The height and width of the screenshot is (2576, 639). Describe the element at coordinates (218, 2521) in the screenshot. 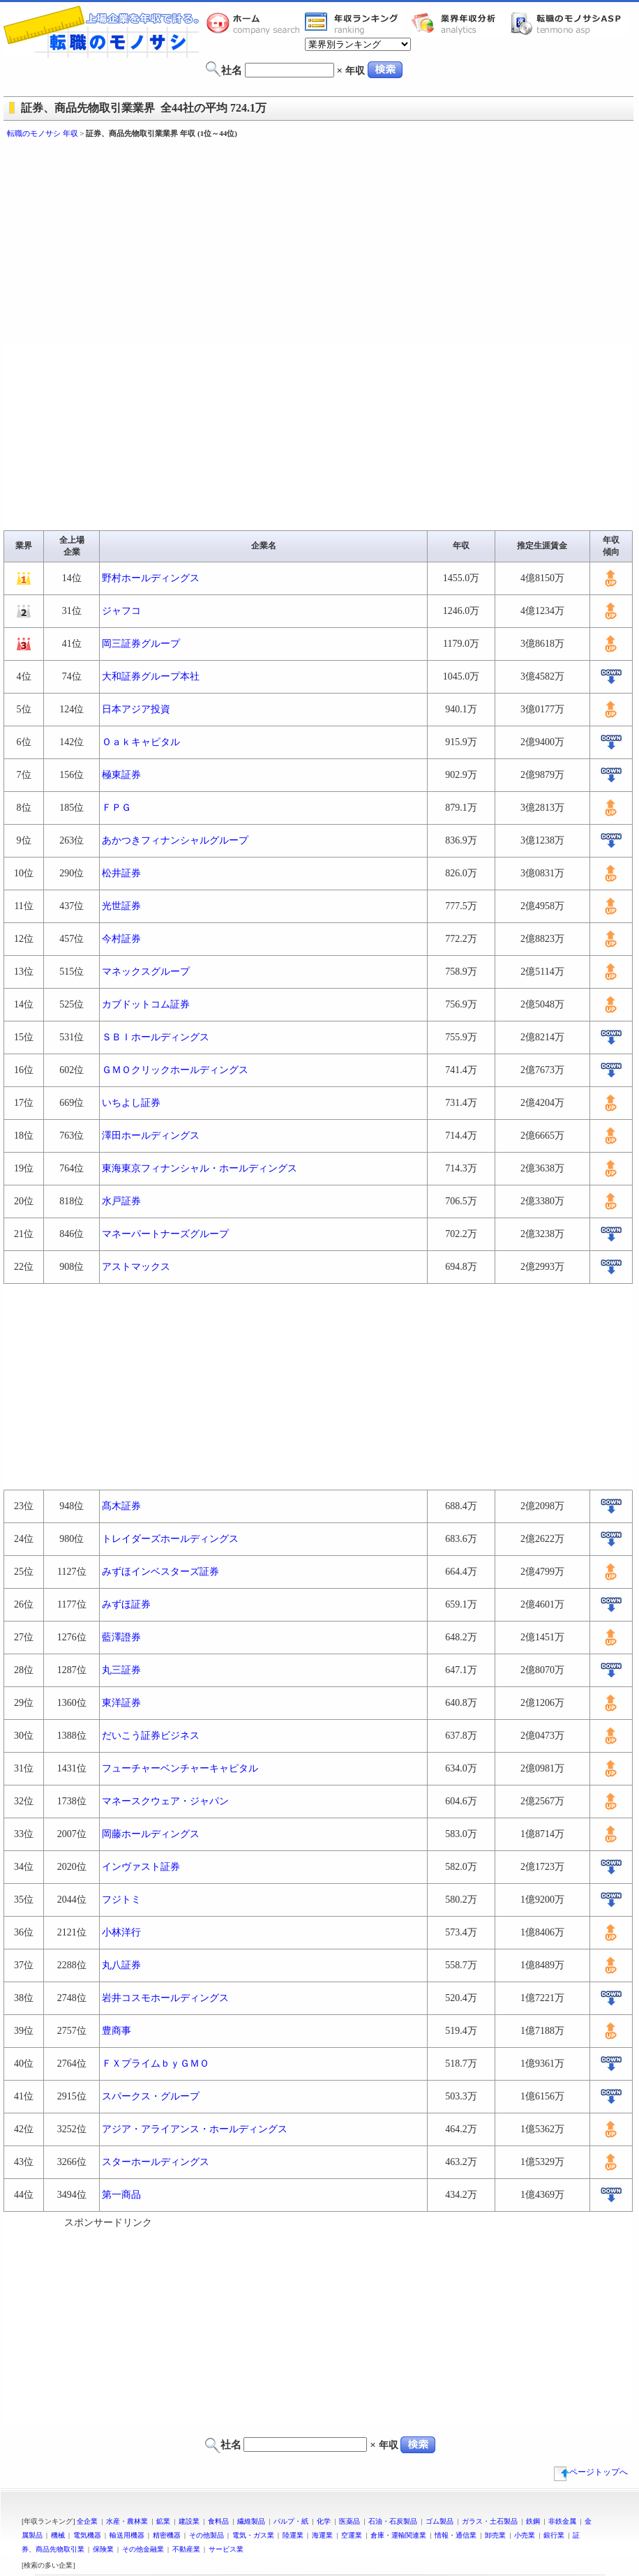

I see `食料品` at that location.